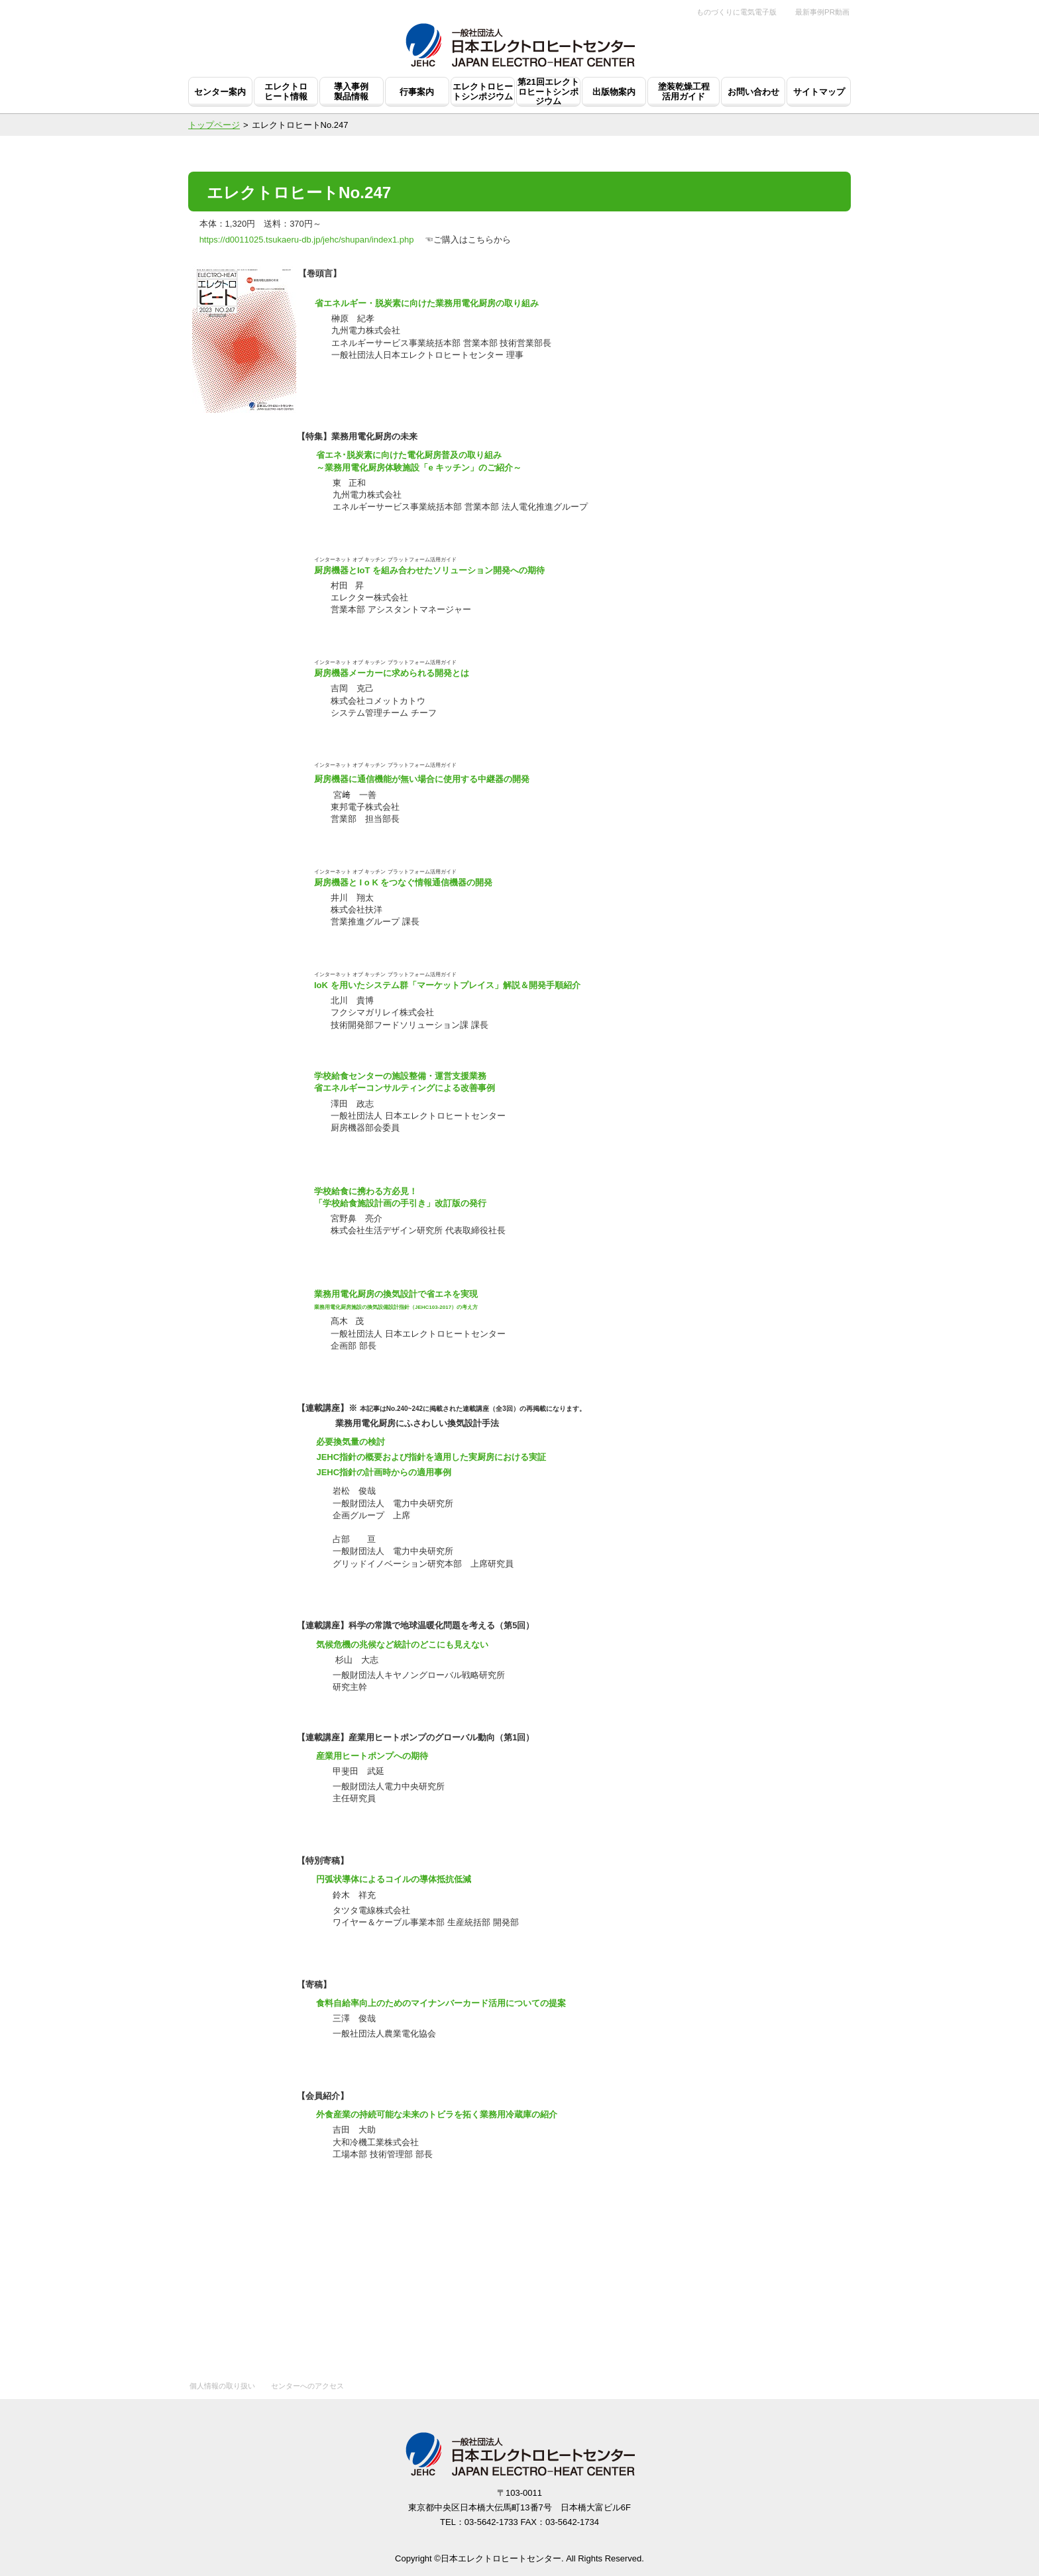  I want to click on 必要換気量の検討, so click(350, 1442).